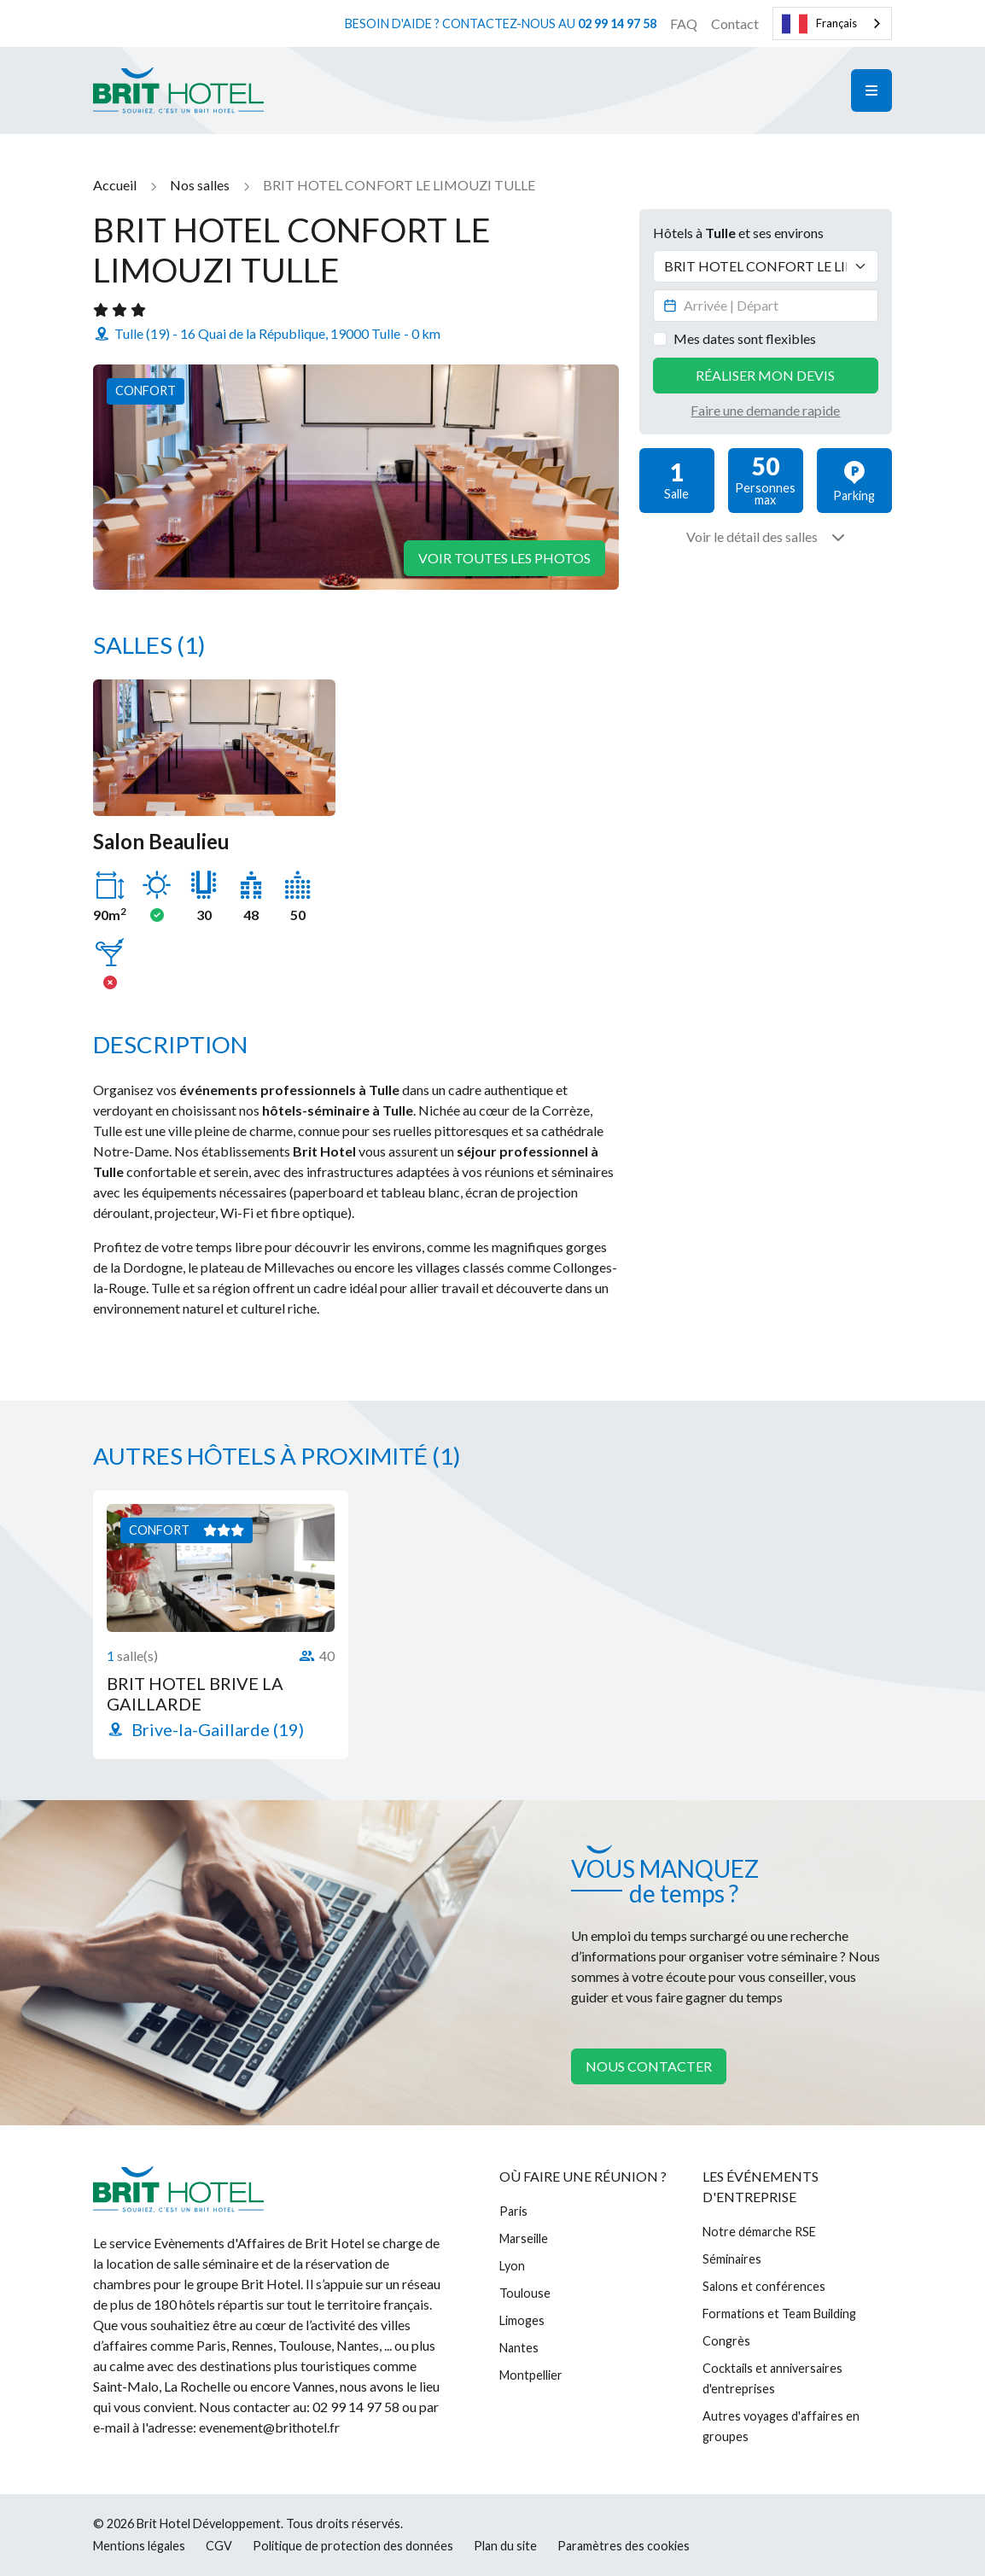  I want to click on Congrès, so click(726, 2341).